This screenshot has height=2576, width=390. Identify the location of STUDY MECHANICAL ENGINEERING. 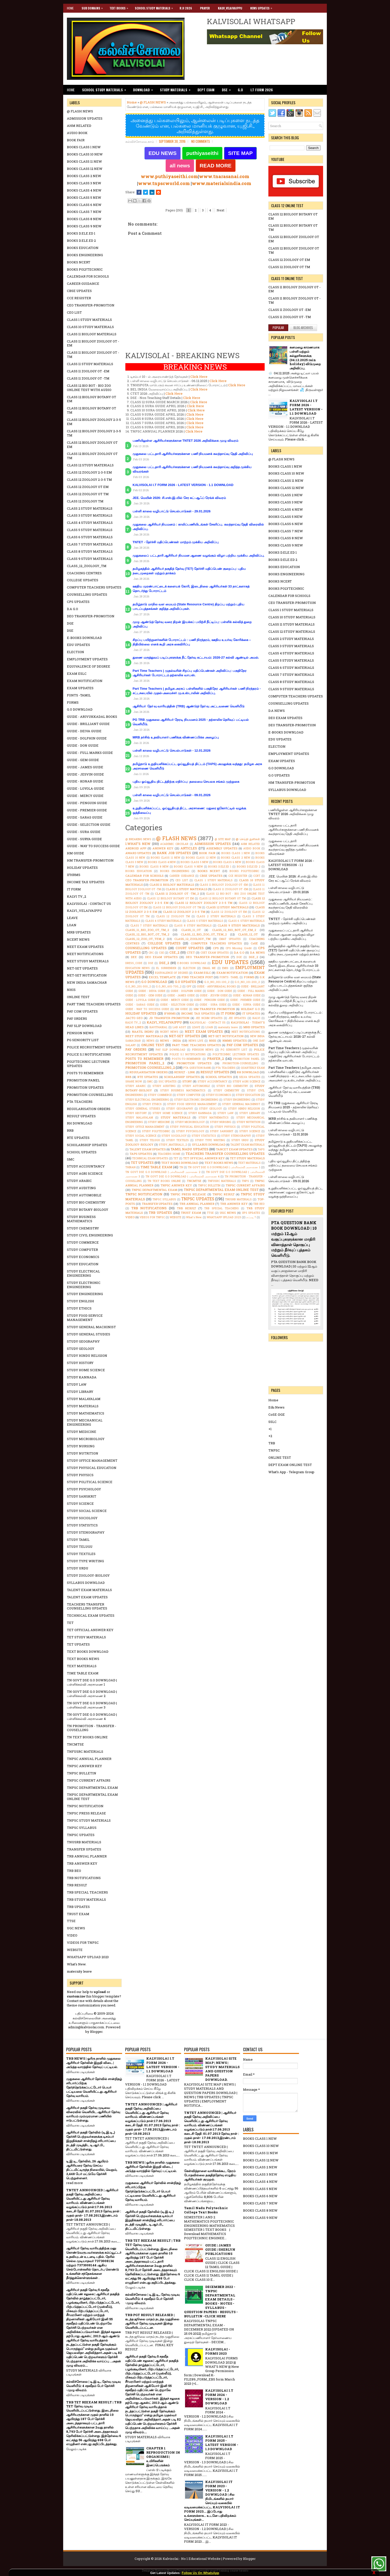
(84, 1422).